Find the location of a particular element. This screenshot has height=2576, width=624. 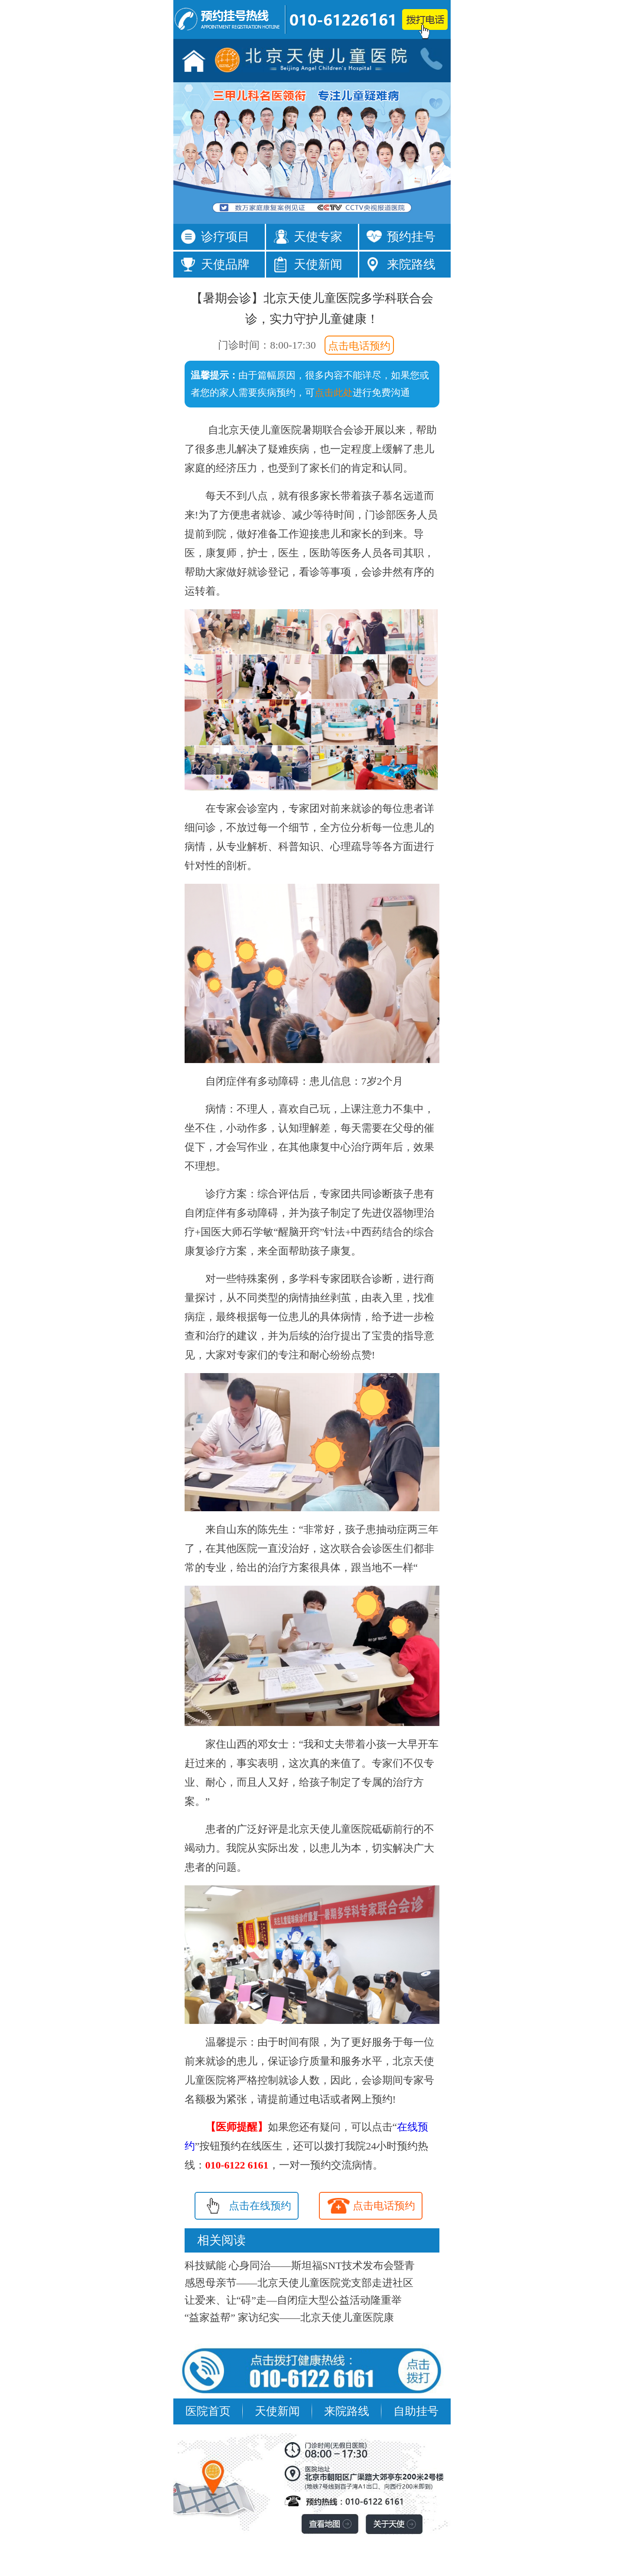

来院路线 is located at coordinates (411, 264).